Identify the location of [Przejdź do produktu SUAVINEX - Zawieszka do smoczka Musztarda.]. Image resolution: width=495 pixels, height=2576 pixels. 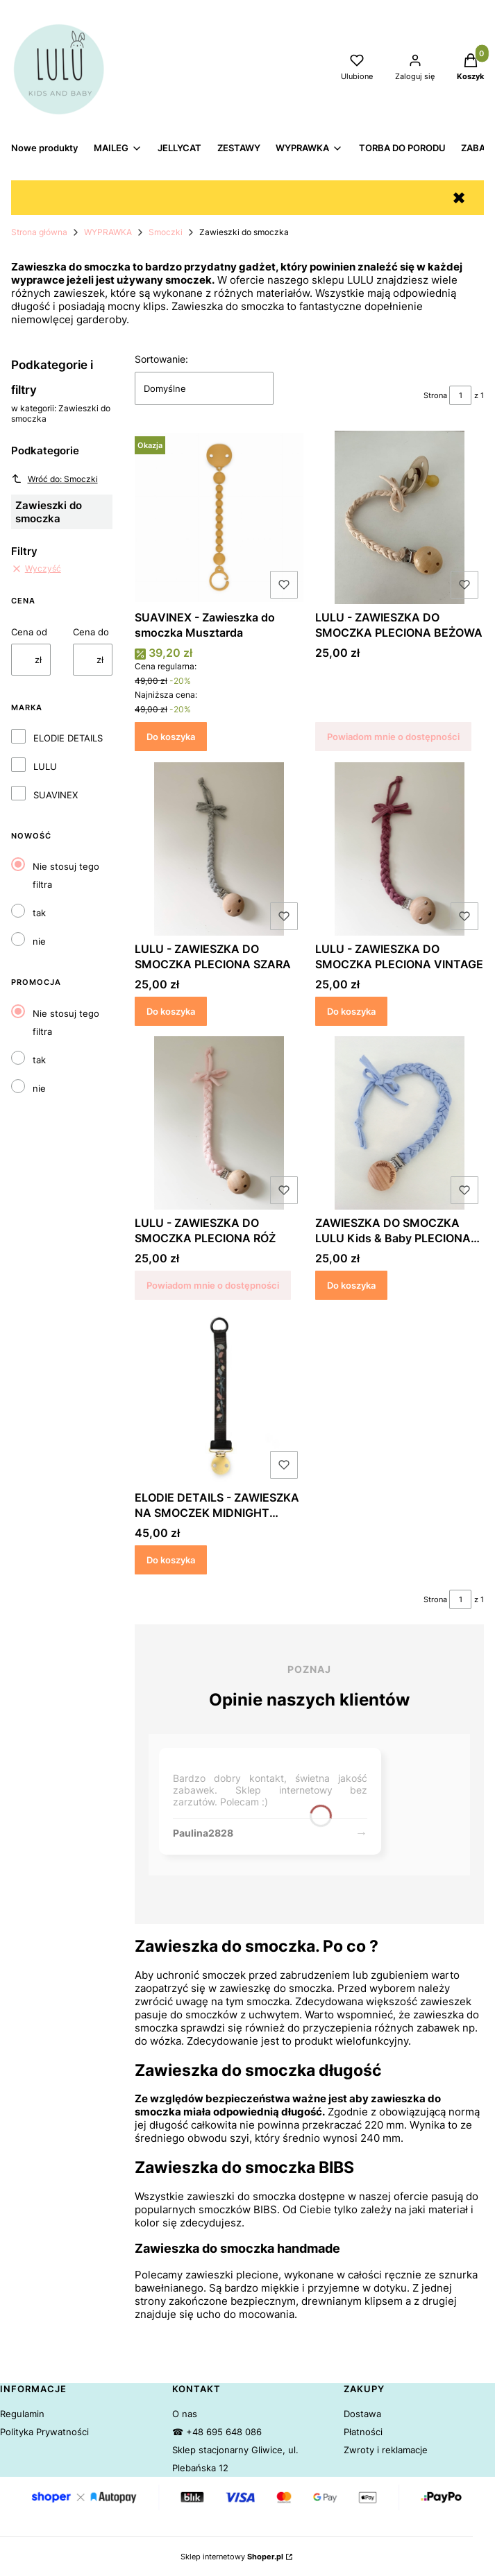
(219, 517).